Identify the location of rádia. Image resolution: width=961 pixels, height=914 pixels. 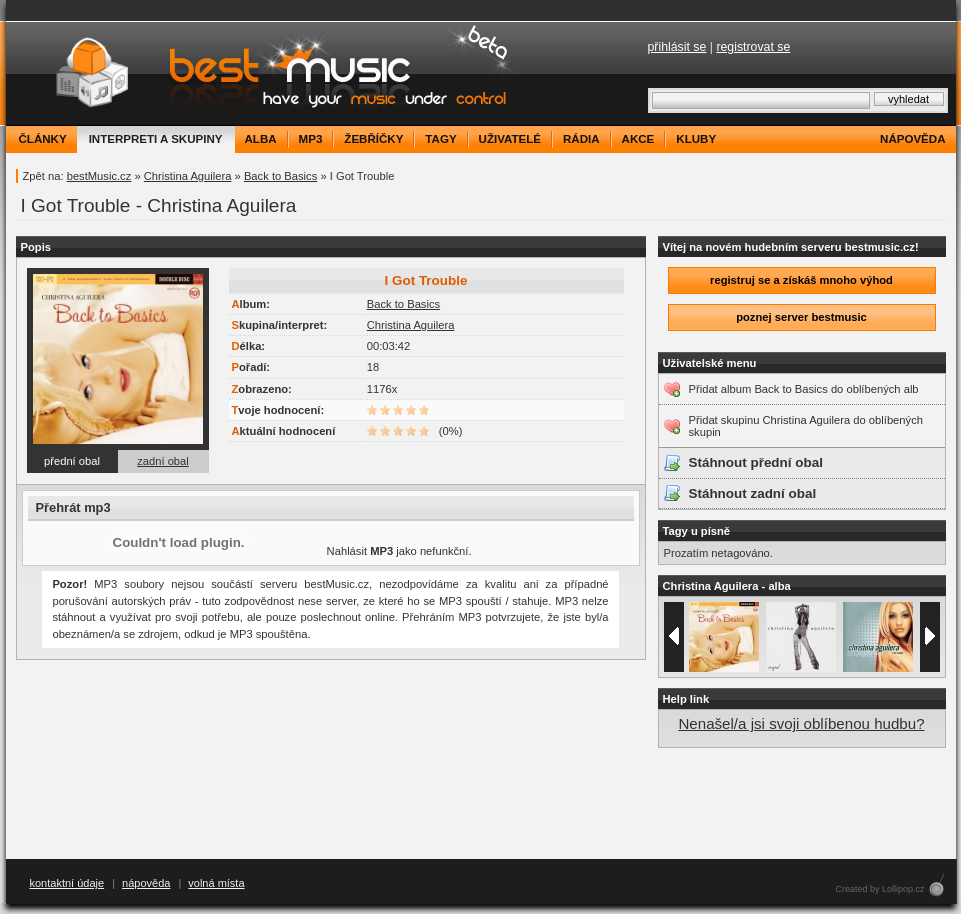
(581, 139).